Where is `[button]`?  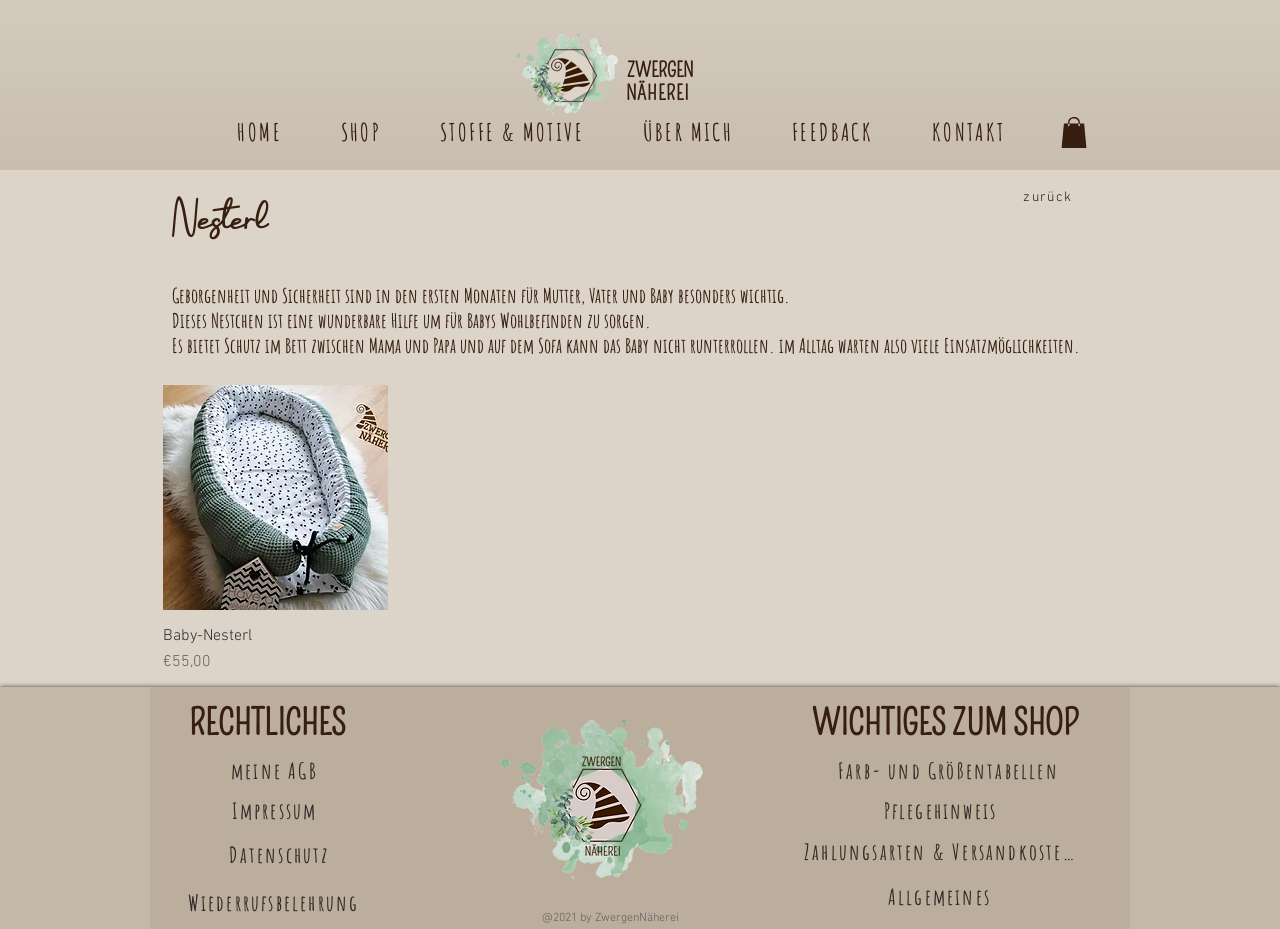 [button] is located at coordinates (1074, 132).